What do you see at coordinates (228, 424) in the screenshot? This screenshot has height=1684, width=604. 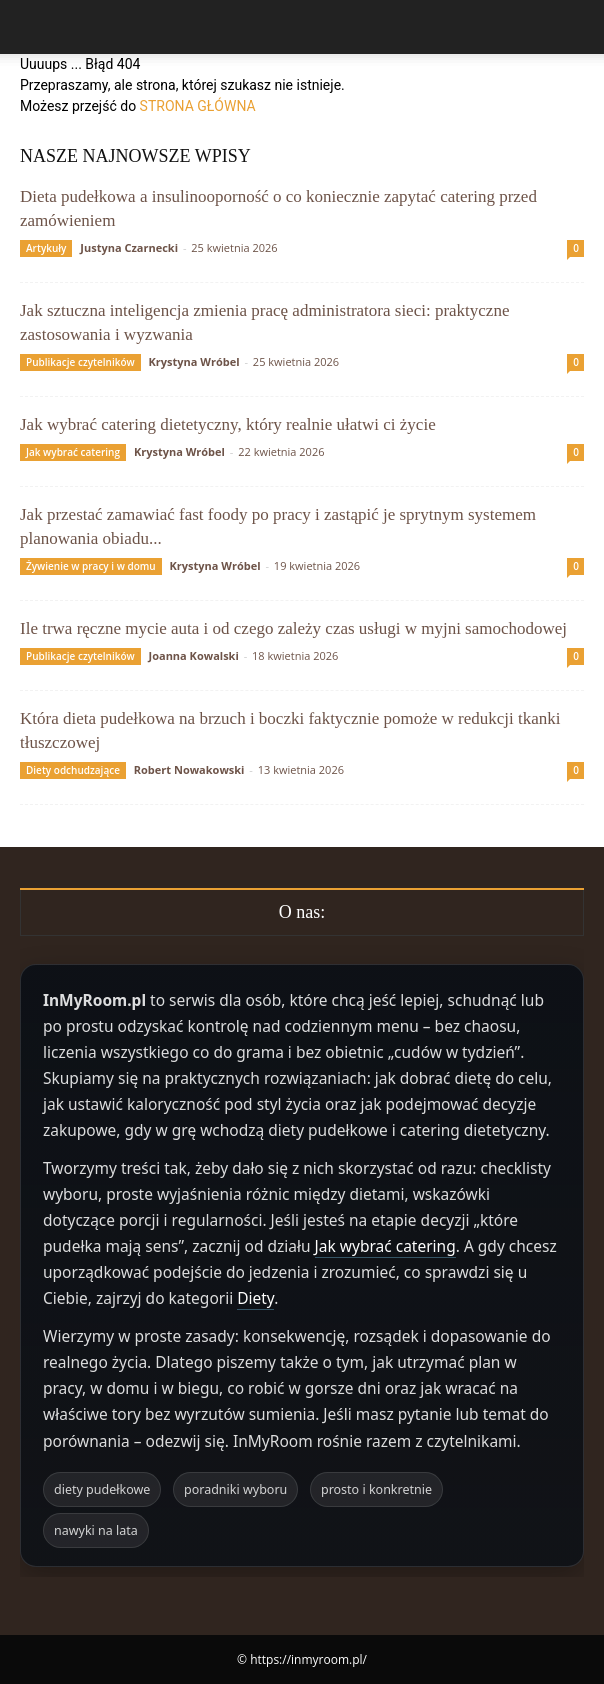 I see `Jak wybrać catering dietetyczny, który realnie ułatwi ci życie` at bounding box center [228, 424].